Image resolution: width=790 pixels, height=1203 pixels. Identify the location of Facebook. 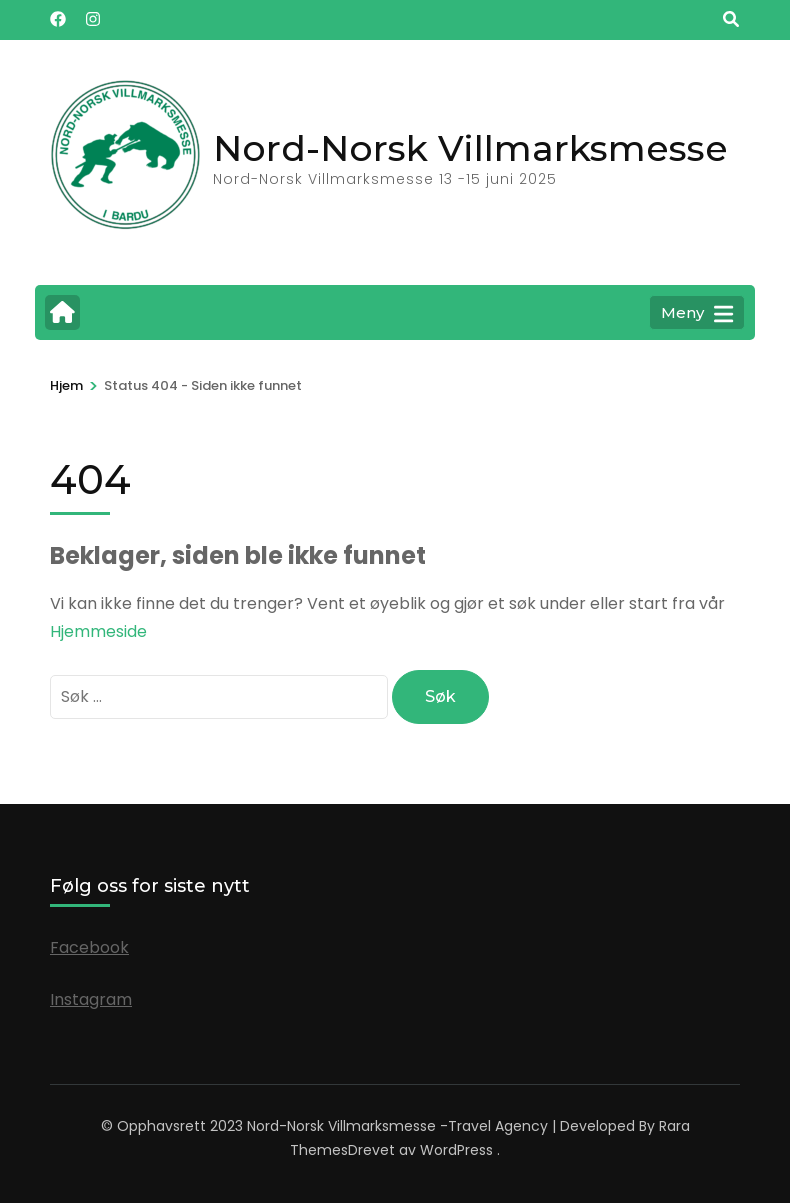
(89, 947).